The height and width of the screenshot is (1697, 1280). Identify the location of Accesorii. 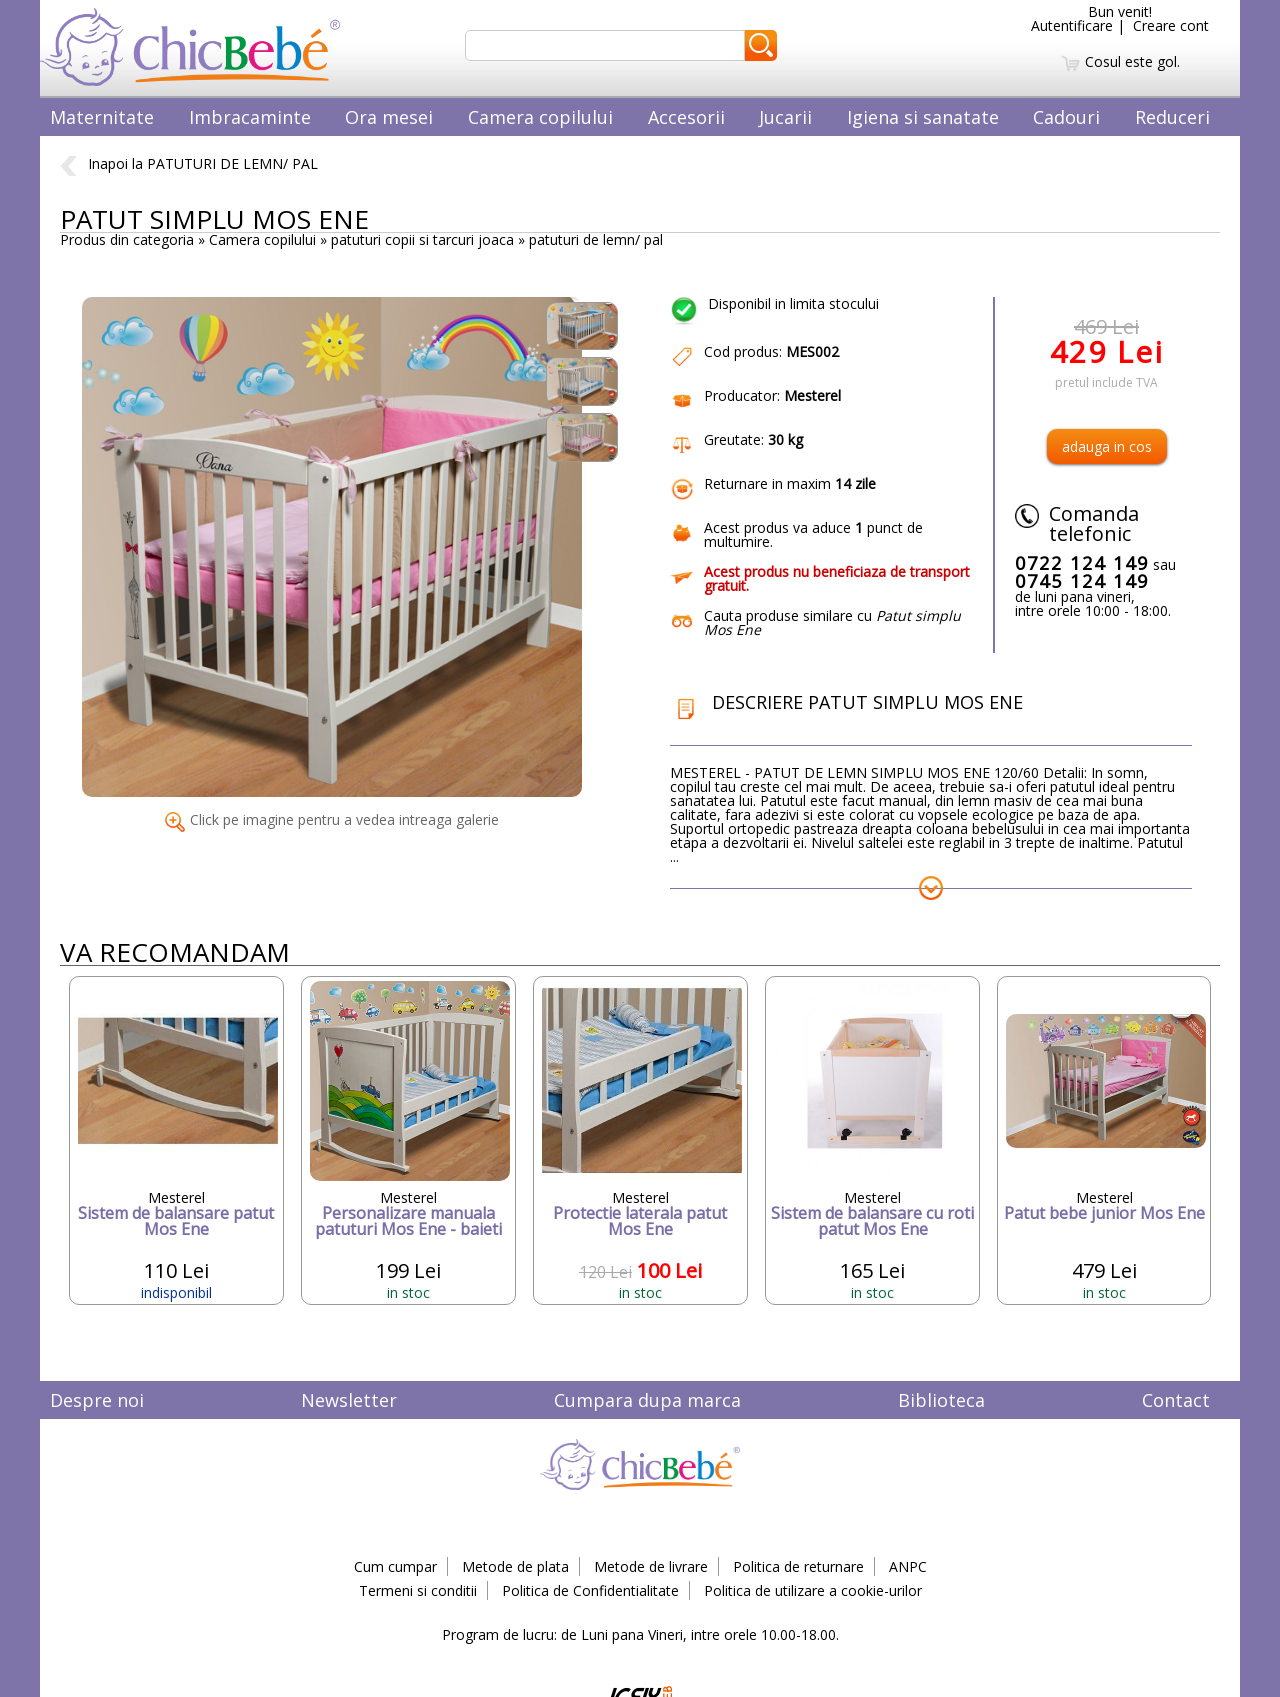
(686, 117).